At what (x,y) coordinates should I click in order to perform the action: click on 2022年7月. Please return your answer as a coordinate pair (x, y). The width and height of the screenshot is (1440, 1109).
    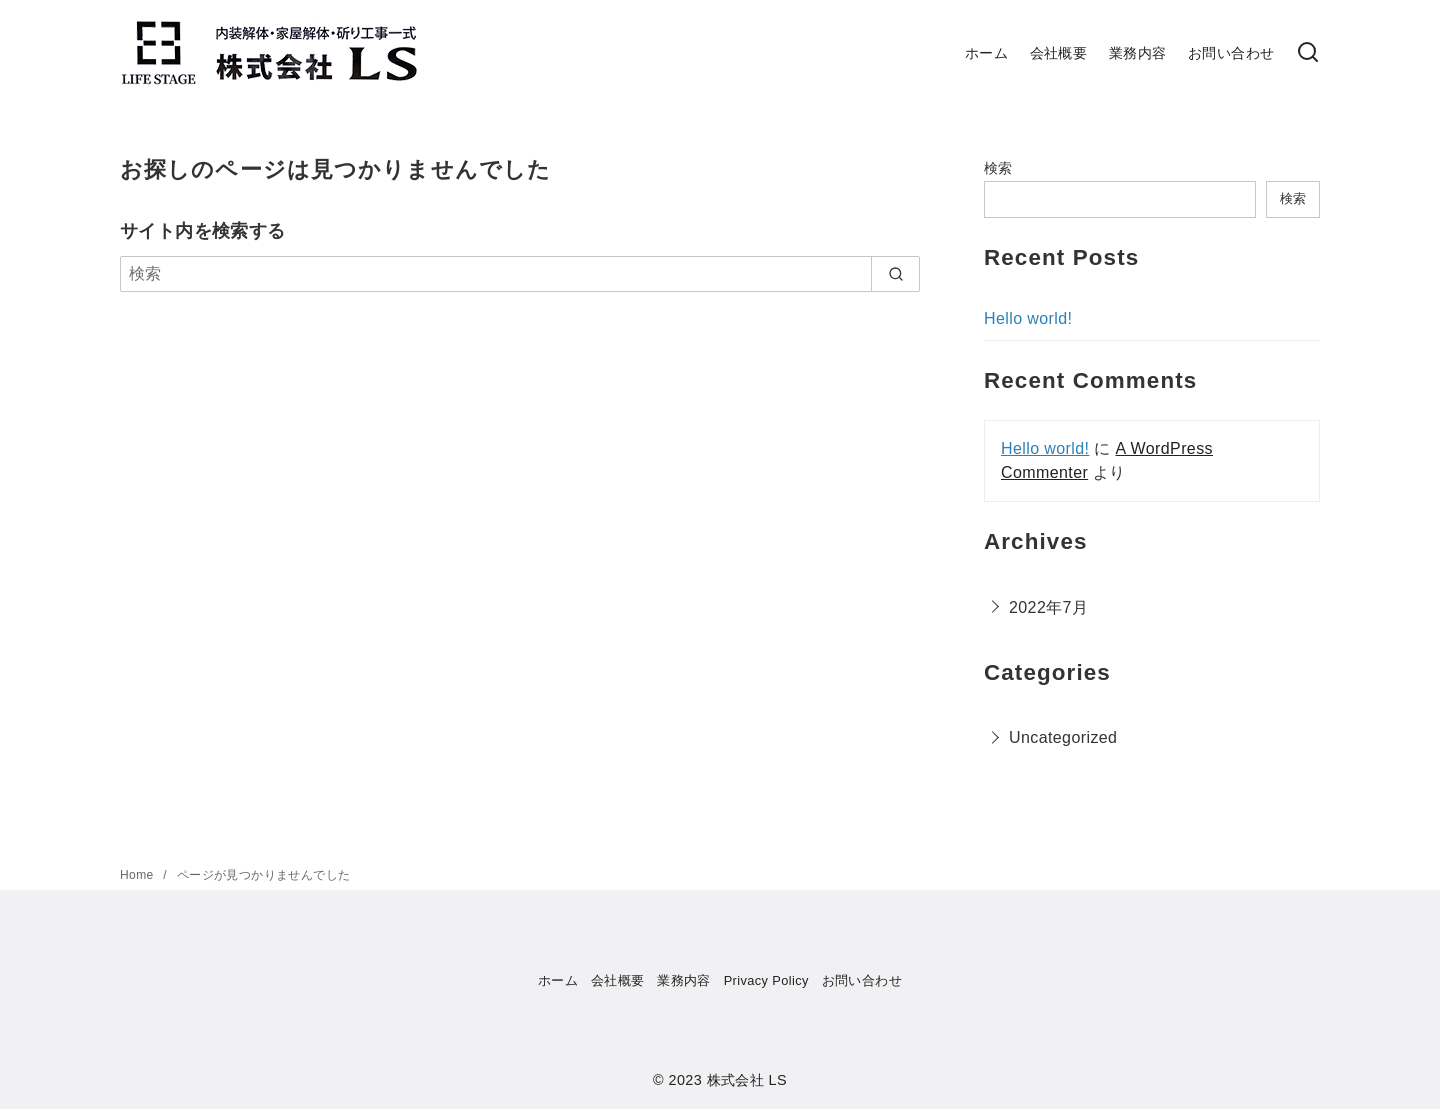
    Looking at the image, I should click on (1048, 607).